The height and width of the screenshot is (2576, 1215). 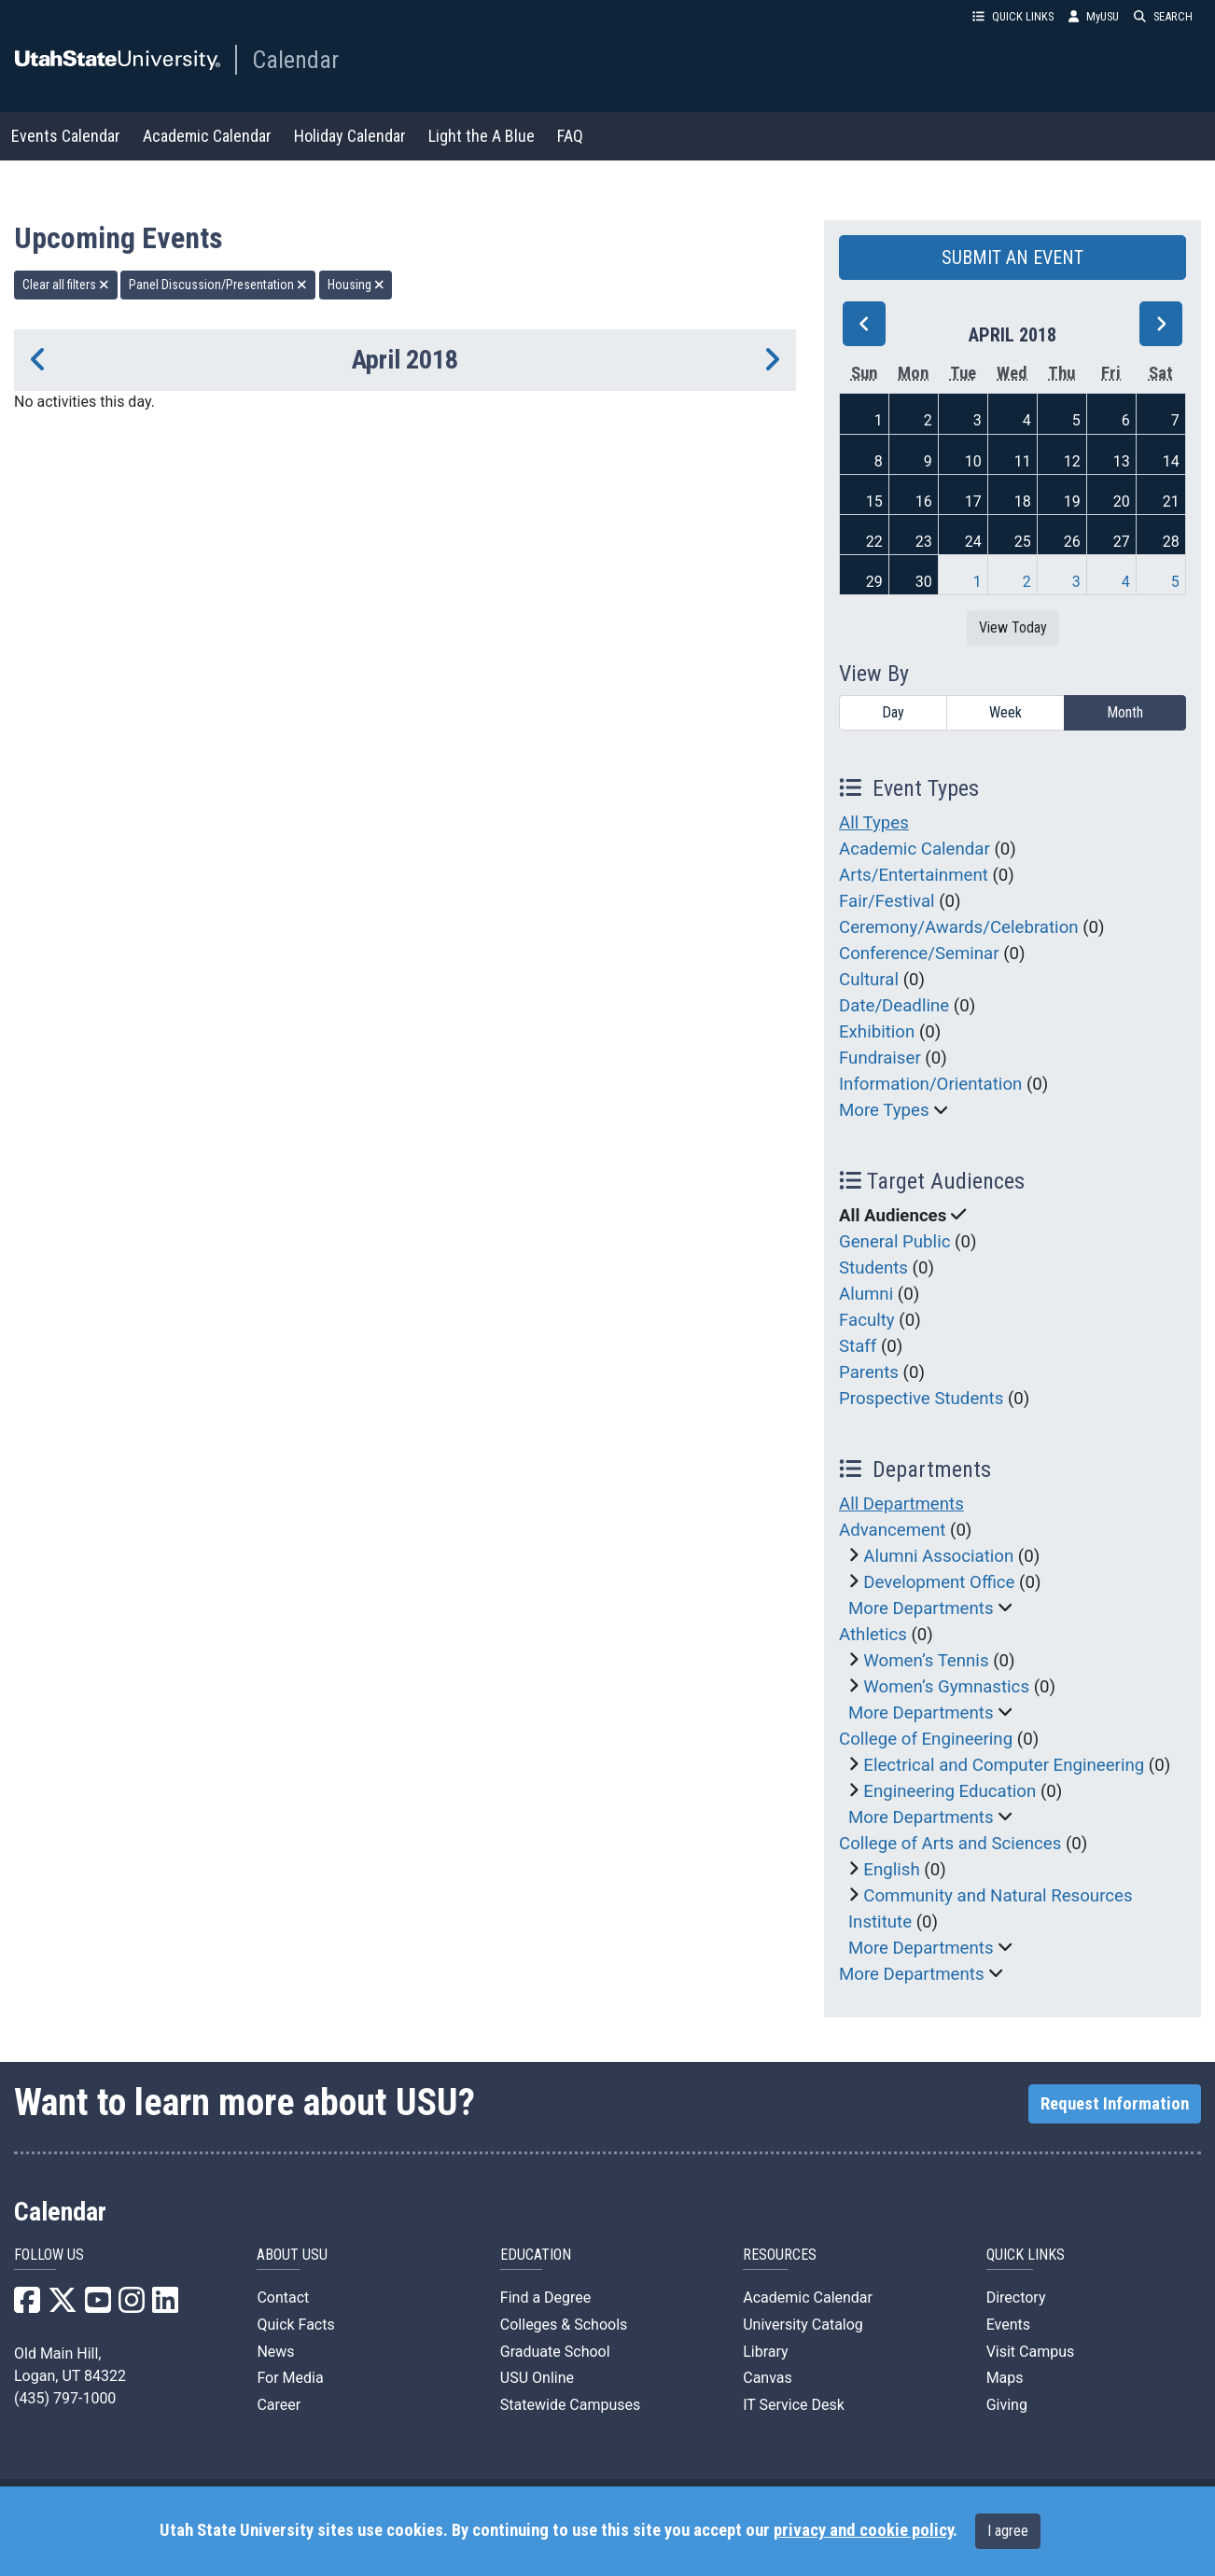 I want to click on SEARCH [button], so click(x=1163, y=16).